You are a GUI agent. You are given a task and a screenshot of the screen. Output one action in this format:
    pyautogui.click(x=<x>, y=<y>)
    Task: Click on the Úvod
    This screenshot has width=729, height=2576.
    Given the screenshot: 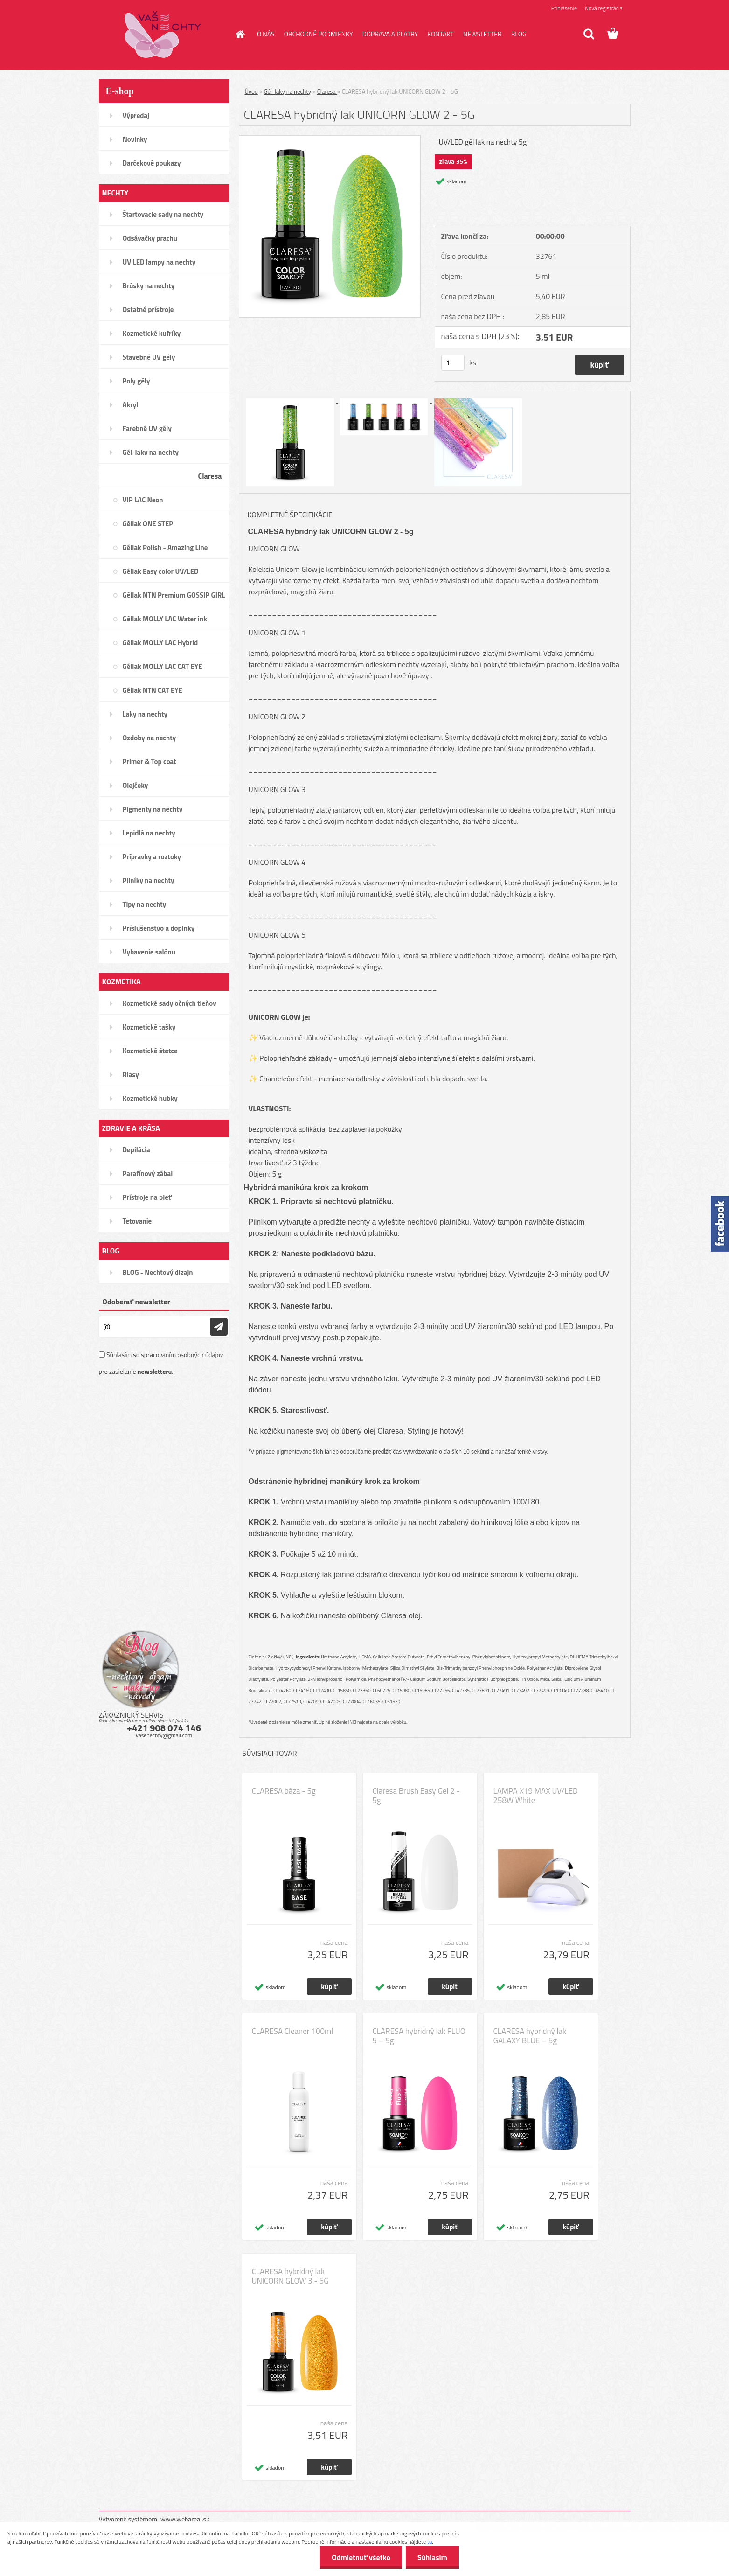 What is the action you would take?
    pyautogui.click(x=251, y=91)
    